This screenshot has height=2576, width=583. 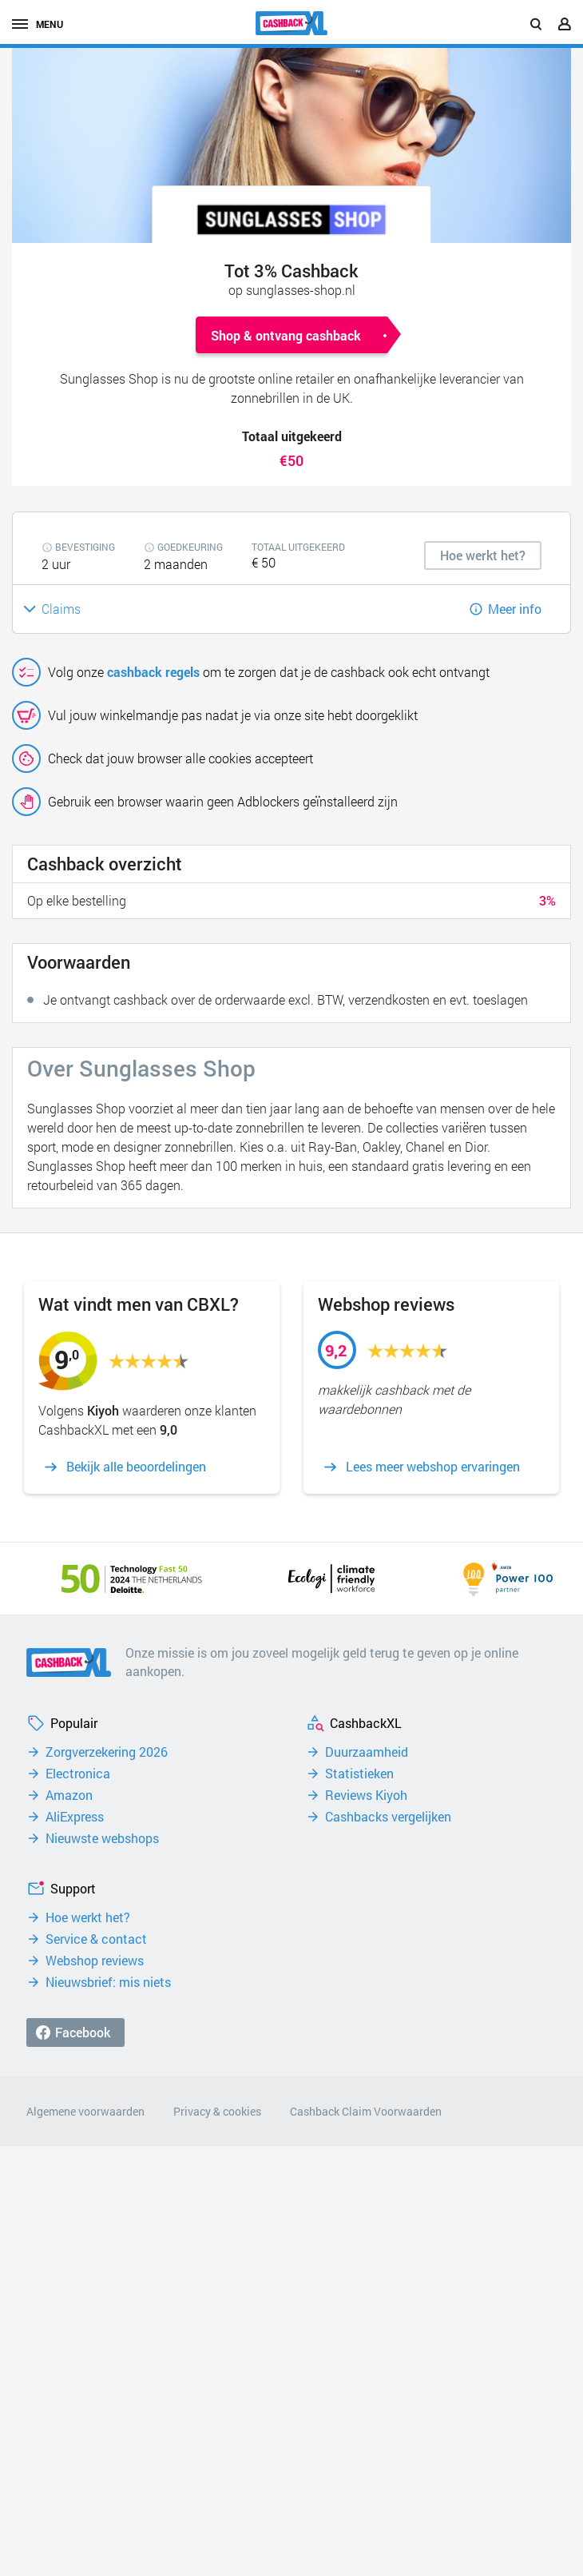 I want to click on Webshop reviews, so click(x=95, y=1960).